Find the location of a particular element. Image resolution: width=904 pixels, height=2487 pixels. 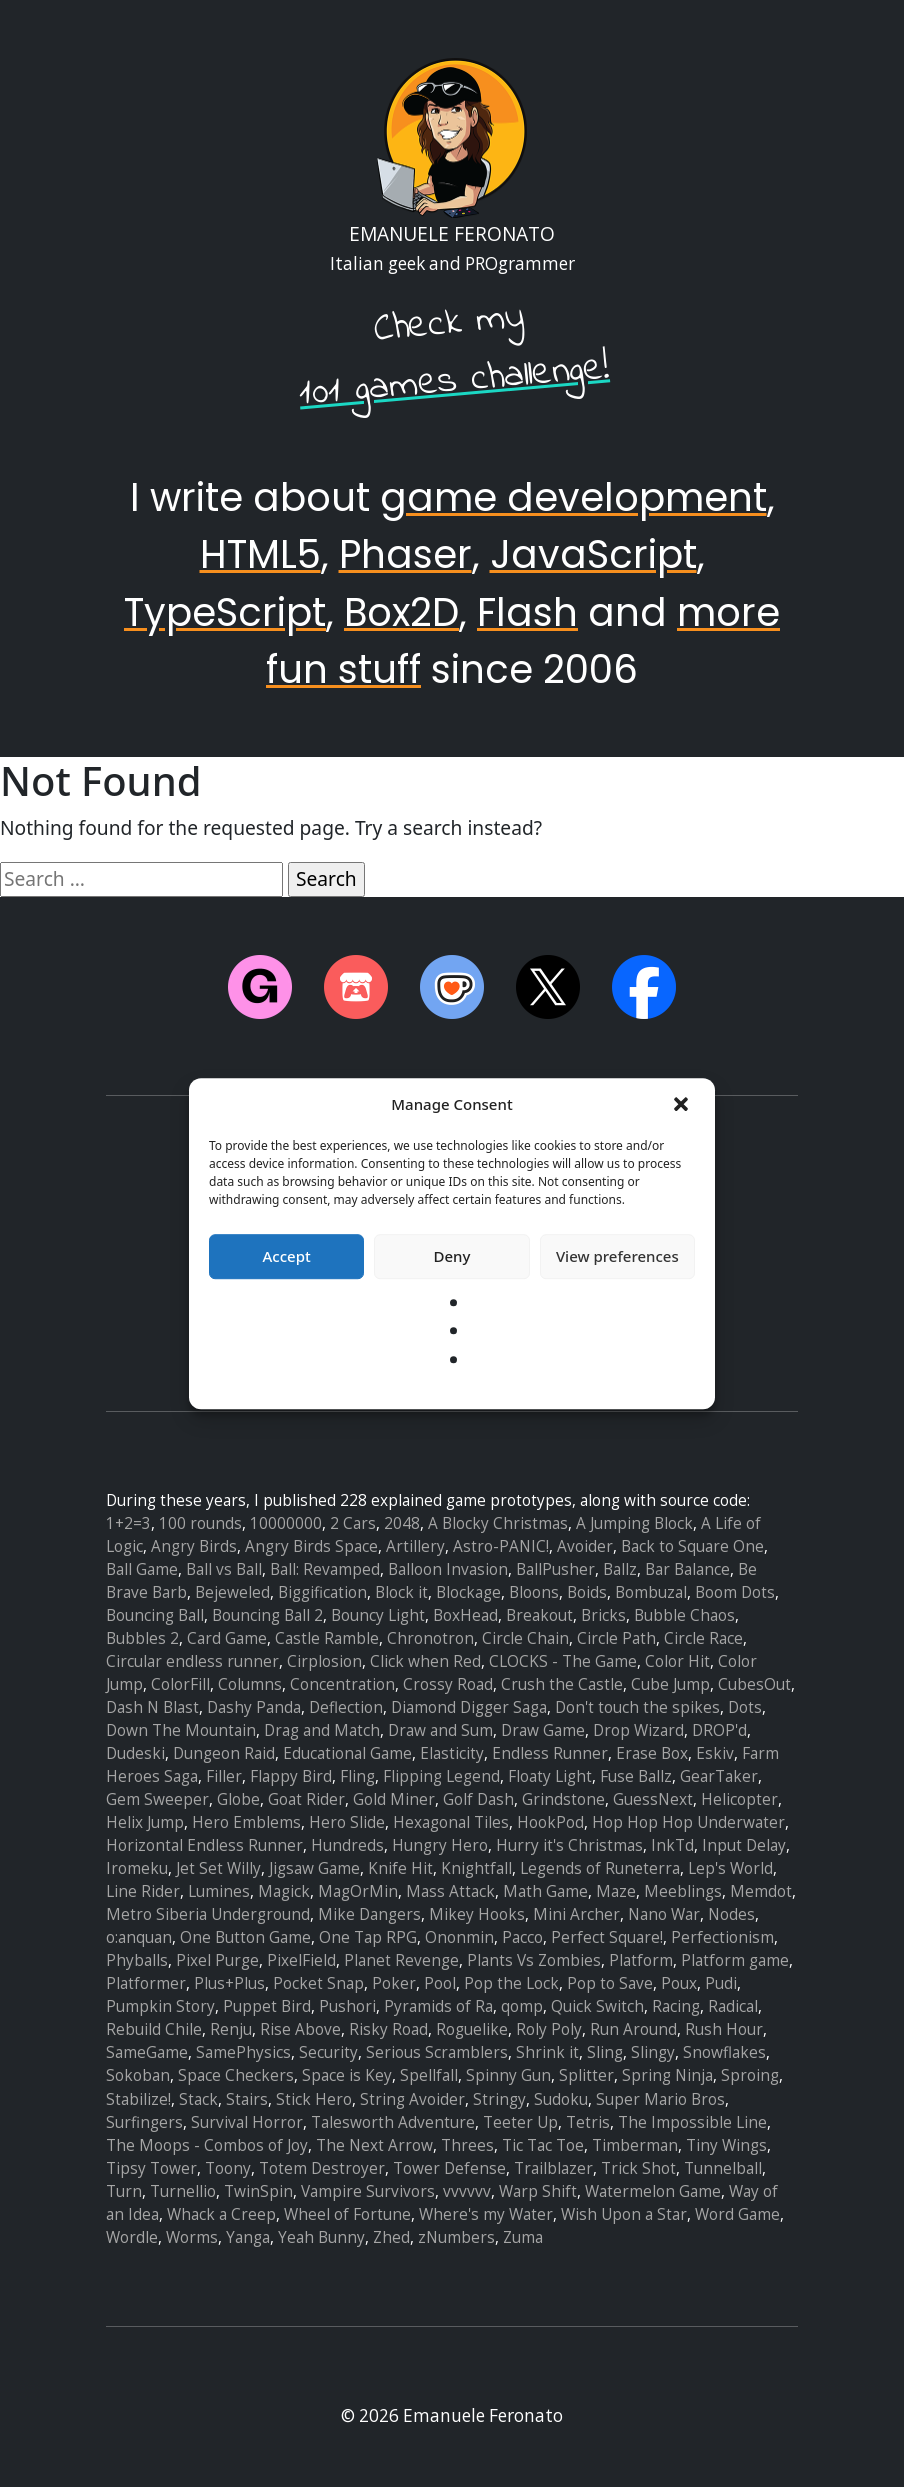

Shrink it is located at coordinates (547, 2052).